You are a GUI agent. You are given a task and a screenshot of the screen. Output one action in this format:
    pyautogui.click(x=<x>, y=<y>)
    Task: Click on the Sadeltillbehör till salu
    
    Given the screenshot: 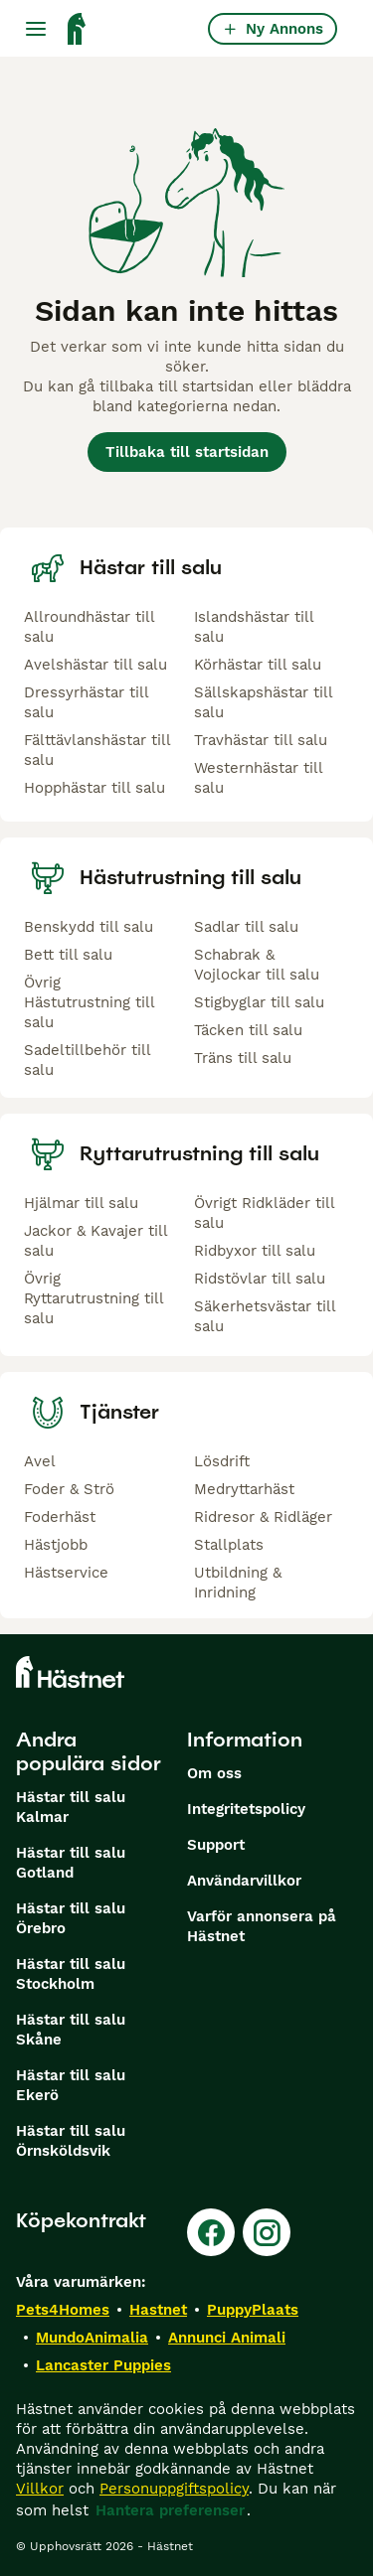 What is the action you would take?
    pyautogui.click(x=87, y=1060)
    